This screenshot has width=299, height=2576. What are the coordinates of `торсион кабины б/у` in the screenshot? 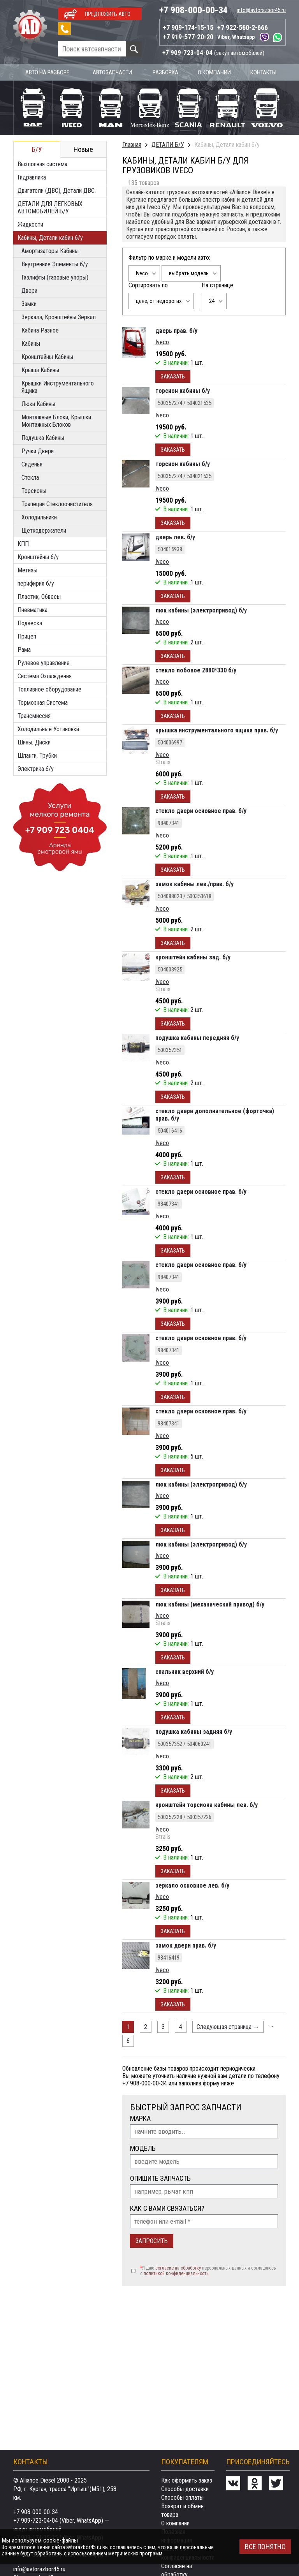 It's located at (182, 390).